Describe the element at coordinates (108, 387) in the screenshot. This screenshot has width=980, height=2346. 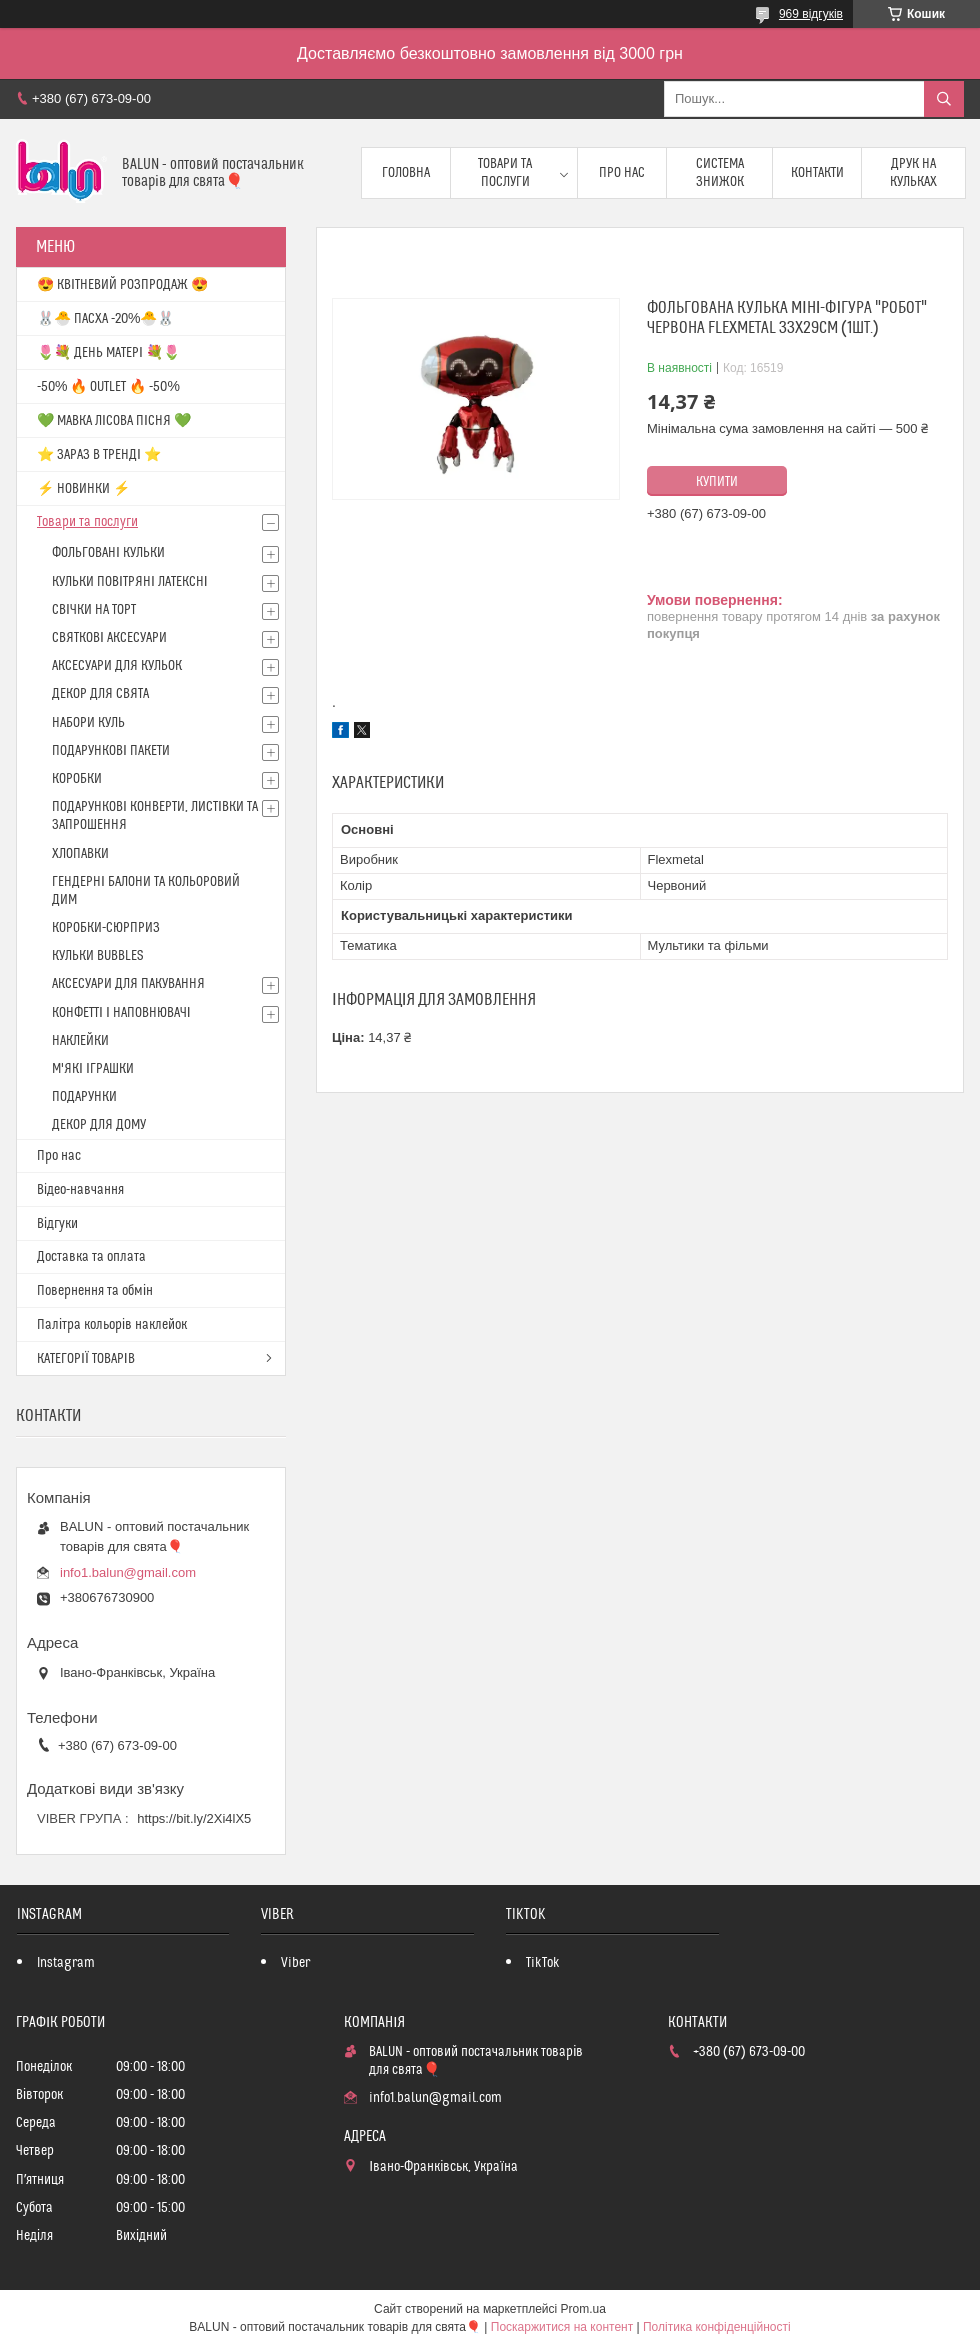
I see `-50% 🔥 OUTLET 🔥 -50%` at that location.